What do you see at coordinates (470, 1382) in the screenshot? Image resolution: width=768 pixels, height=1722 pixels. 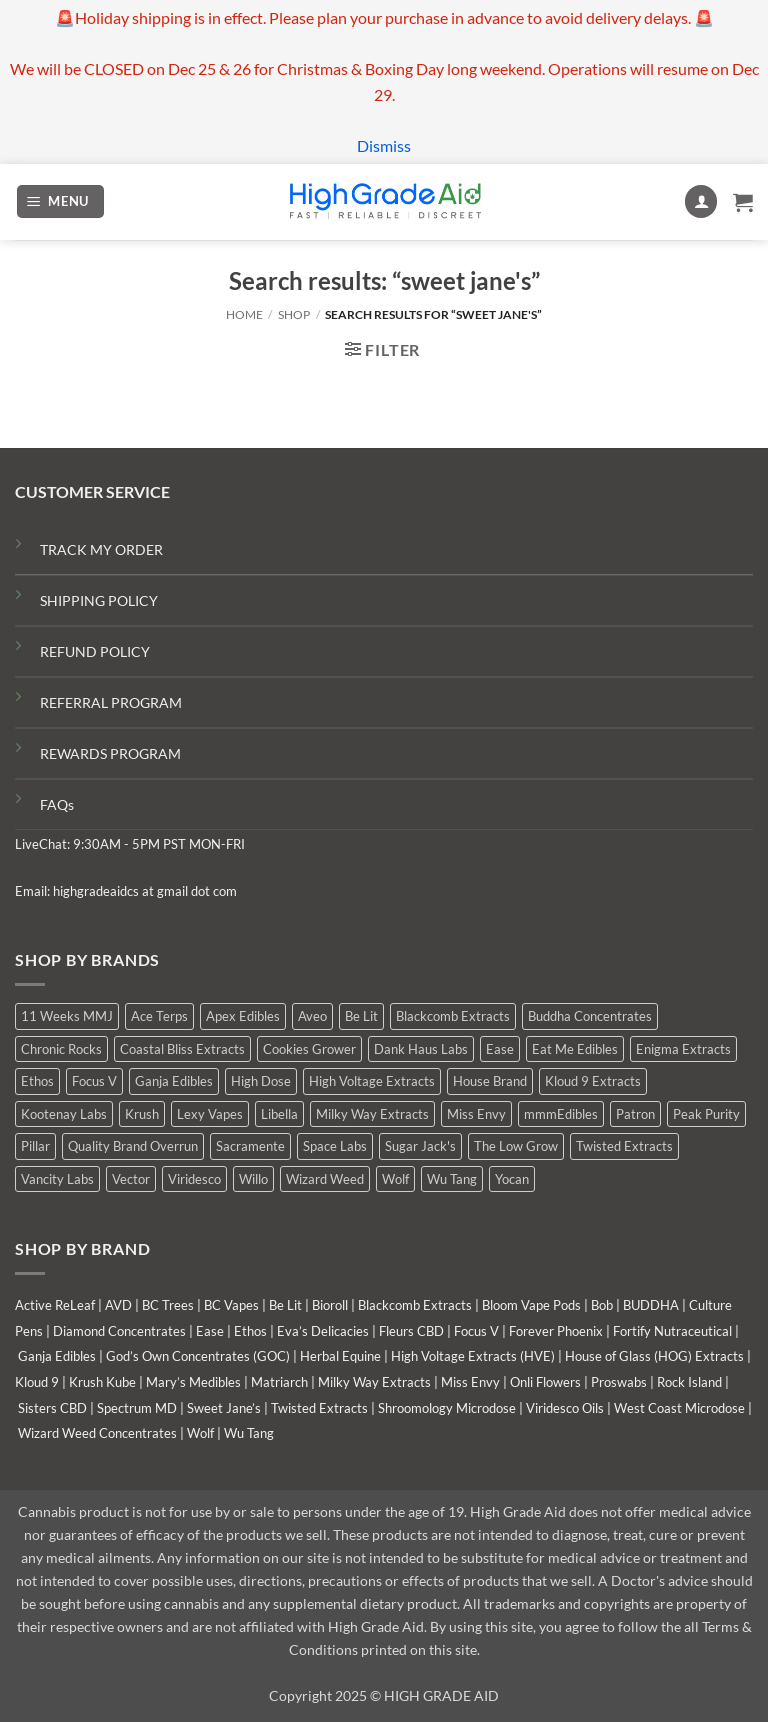 I see `Miss Envy` at bounding box center [470, 1382].